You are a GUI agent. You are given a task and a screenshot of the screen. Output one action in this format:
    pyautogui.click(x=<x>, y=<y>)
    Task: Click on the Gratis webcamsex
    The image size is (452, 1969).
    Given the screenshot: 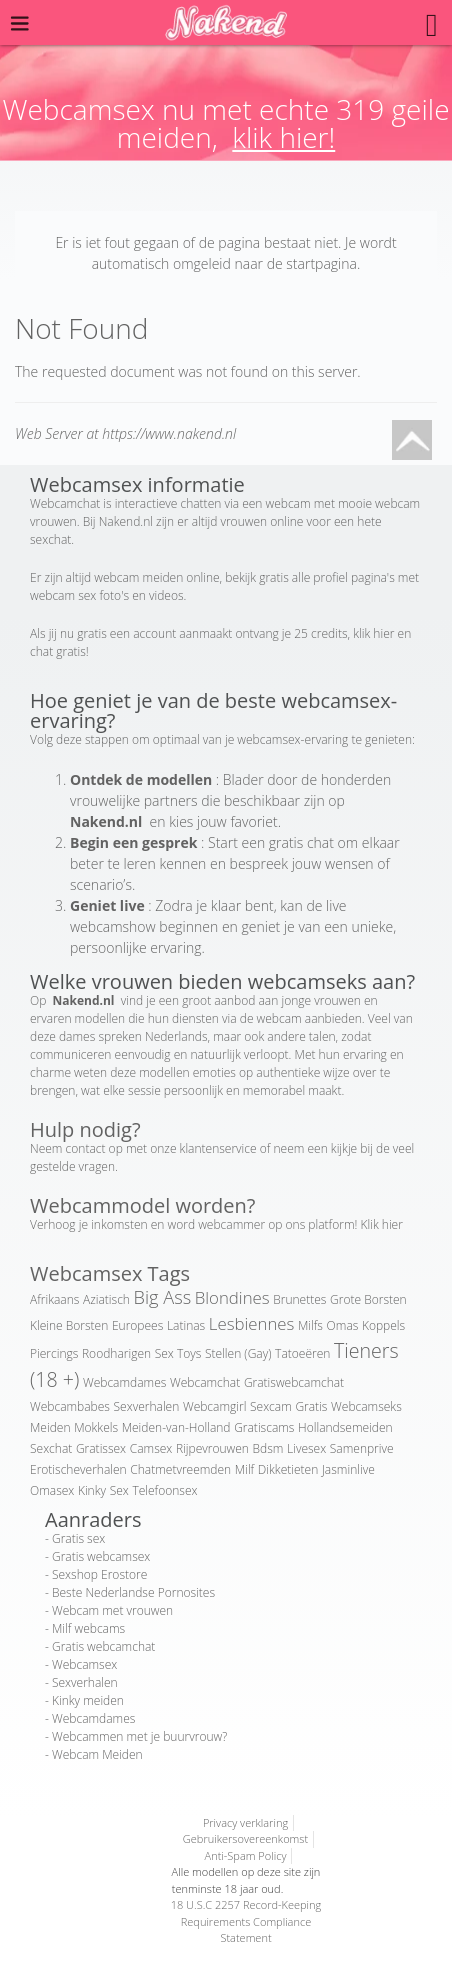 What is the action you would take?
    pyautogui.click(x=101, y=1556)
    